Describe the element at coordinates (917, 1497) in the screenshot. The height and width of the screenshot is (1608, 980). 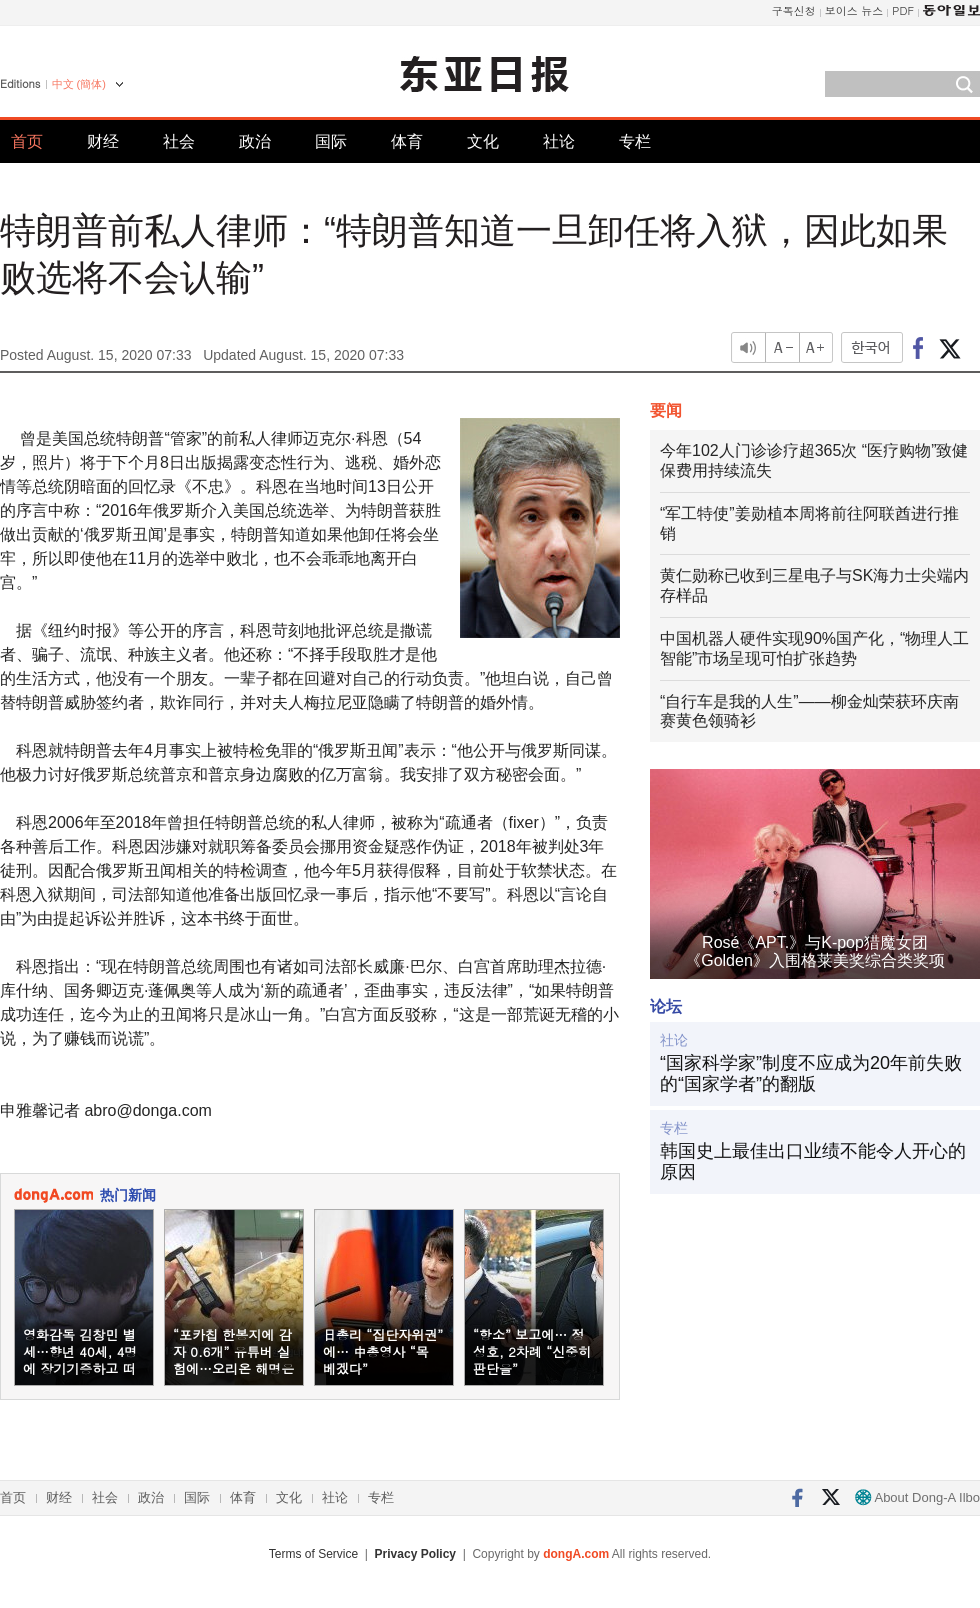
I see `About Dong-A Ilbo` at that location.